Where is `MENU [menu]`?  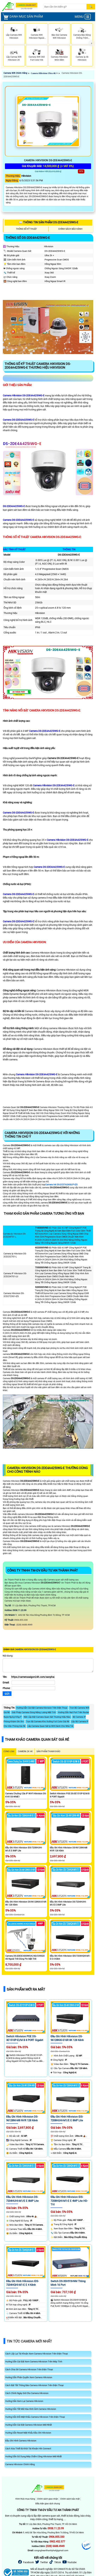
MENU [menu] is located at coordinates (83, 16).